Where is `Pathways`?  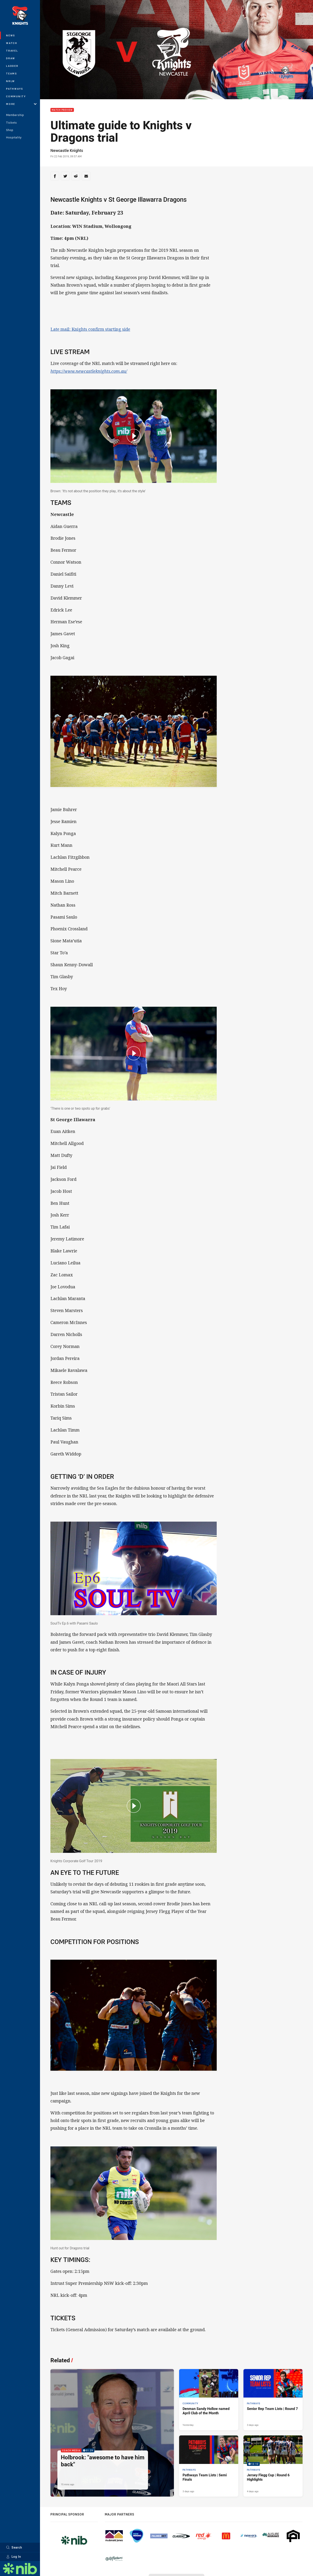
Pathways is located at coordinates (14, 88).